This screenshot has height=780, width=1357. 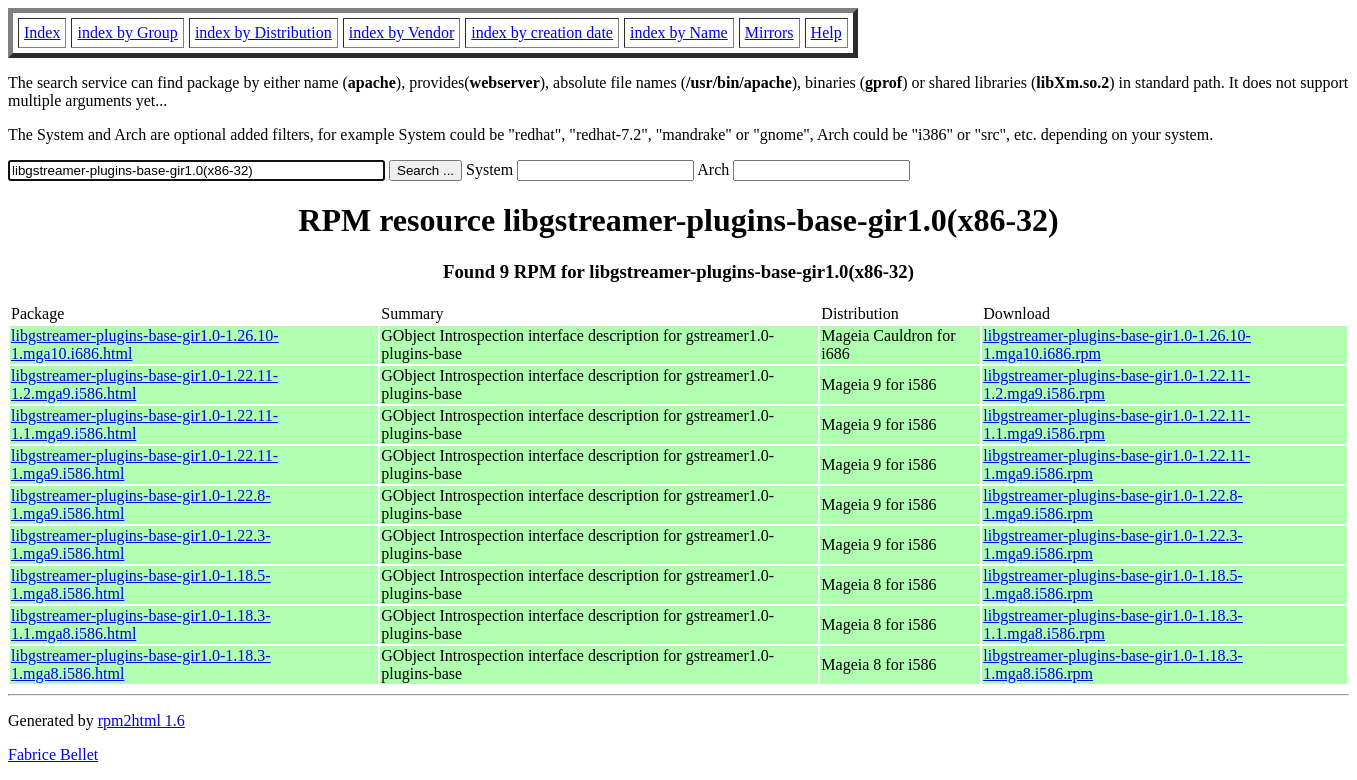 I want to click on index by Name, so click(x=679, y=32).